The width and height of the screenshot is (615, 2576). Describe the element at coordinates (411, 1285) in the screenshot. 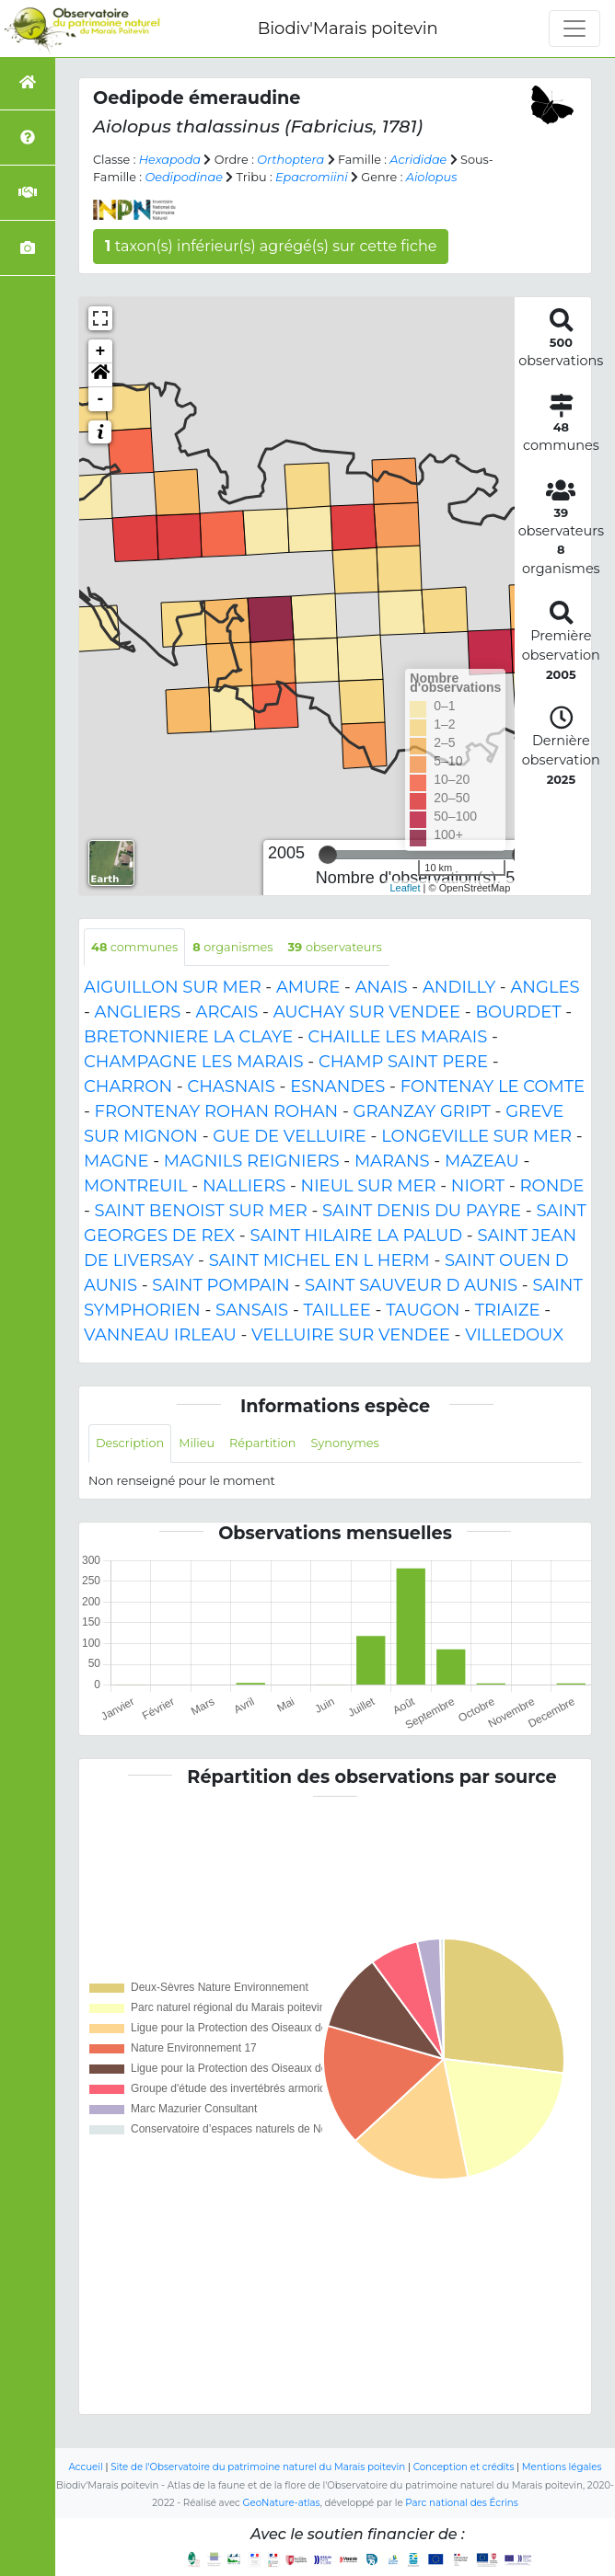

I see `SAINT SAUVEUR D AUNIS` at that location.